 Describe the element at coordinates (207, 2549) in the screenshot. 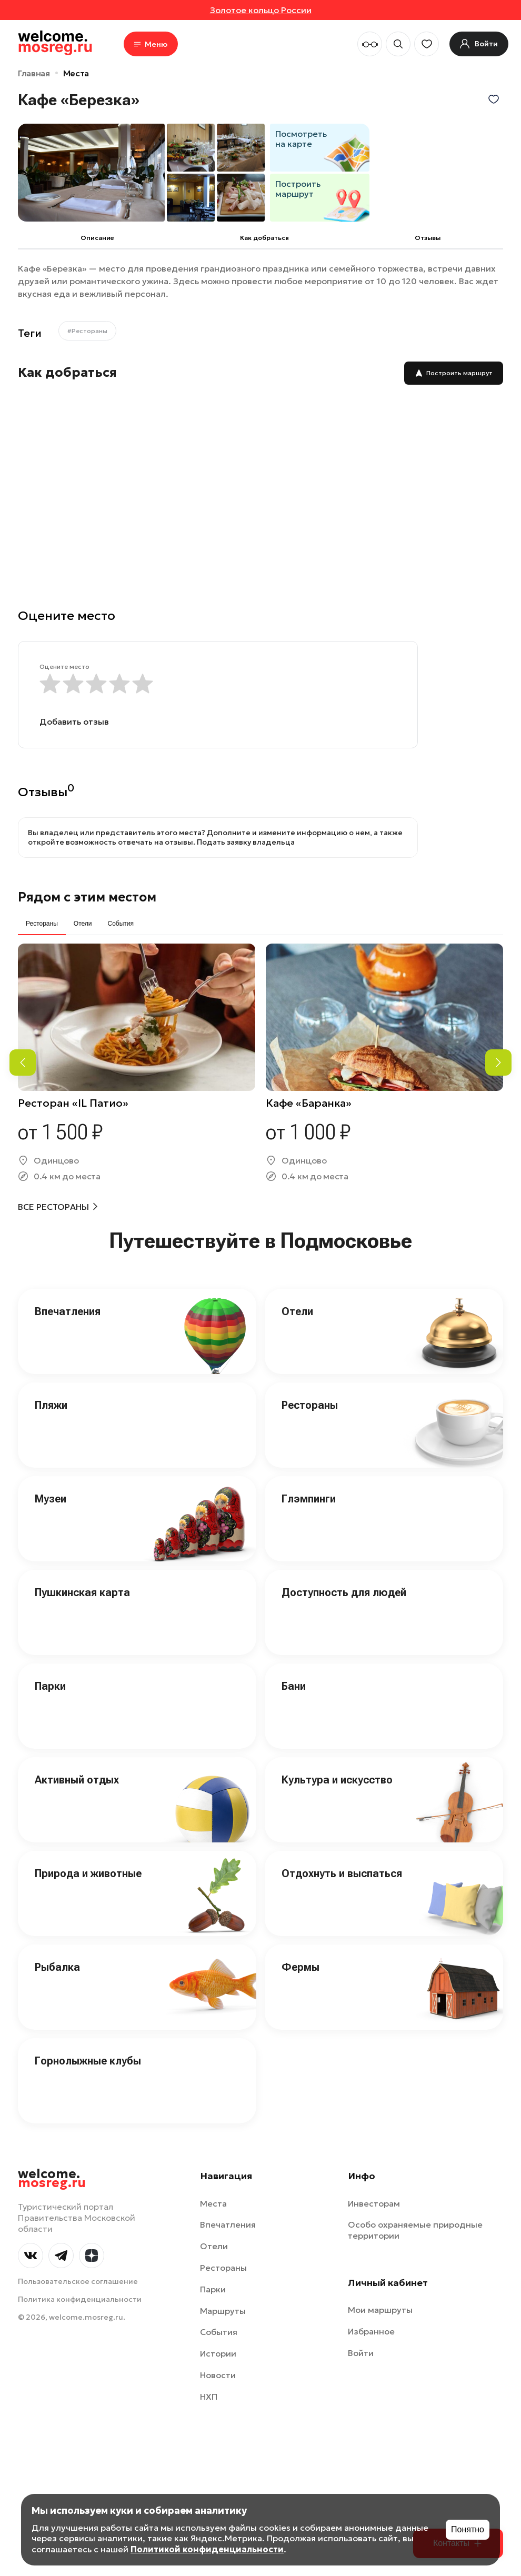

I see `Политикой конфиденциальности` at that location.